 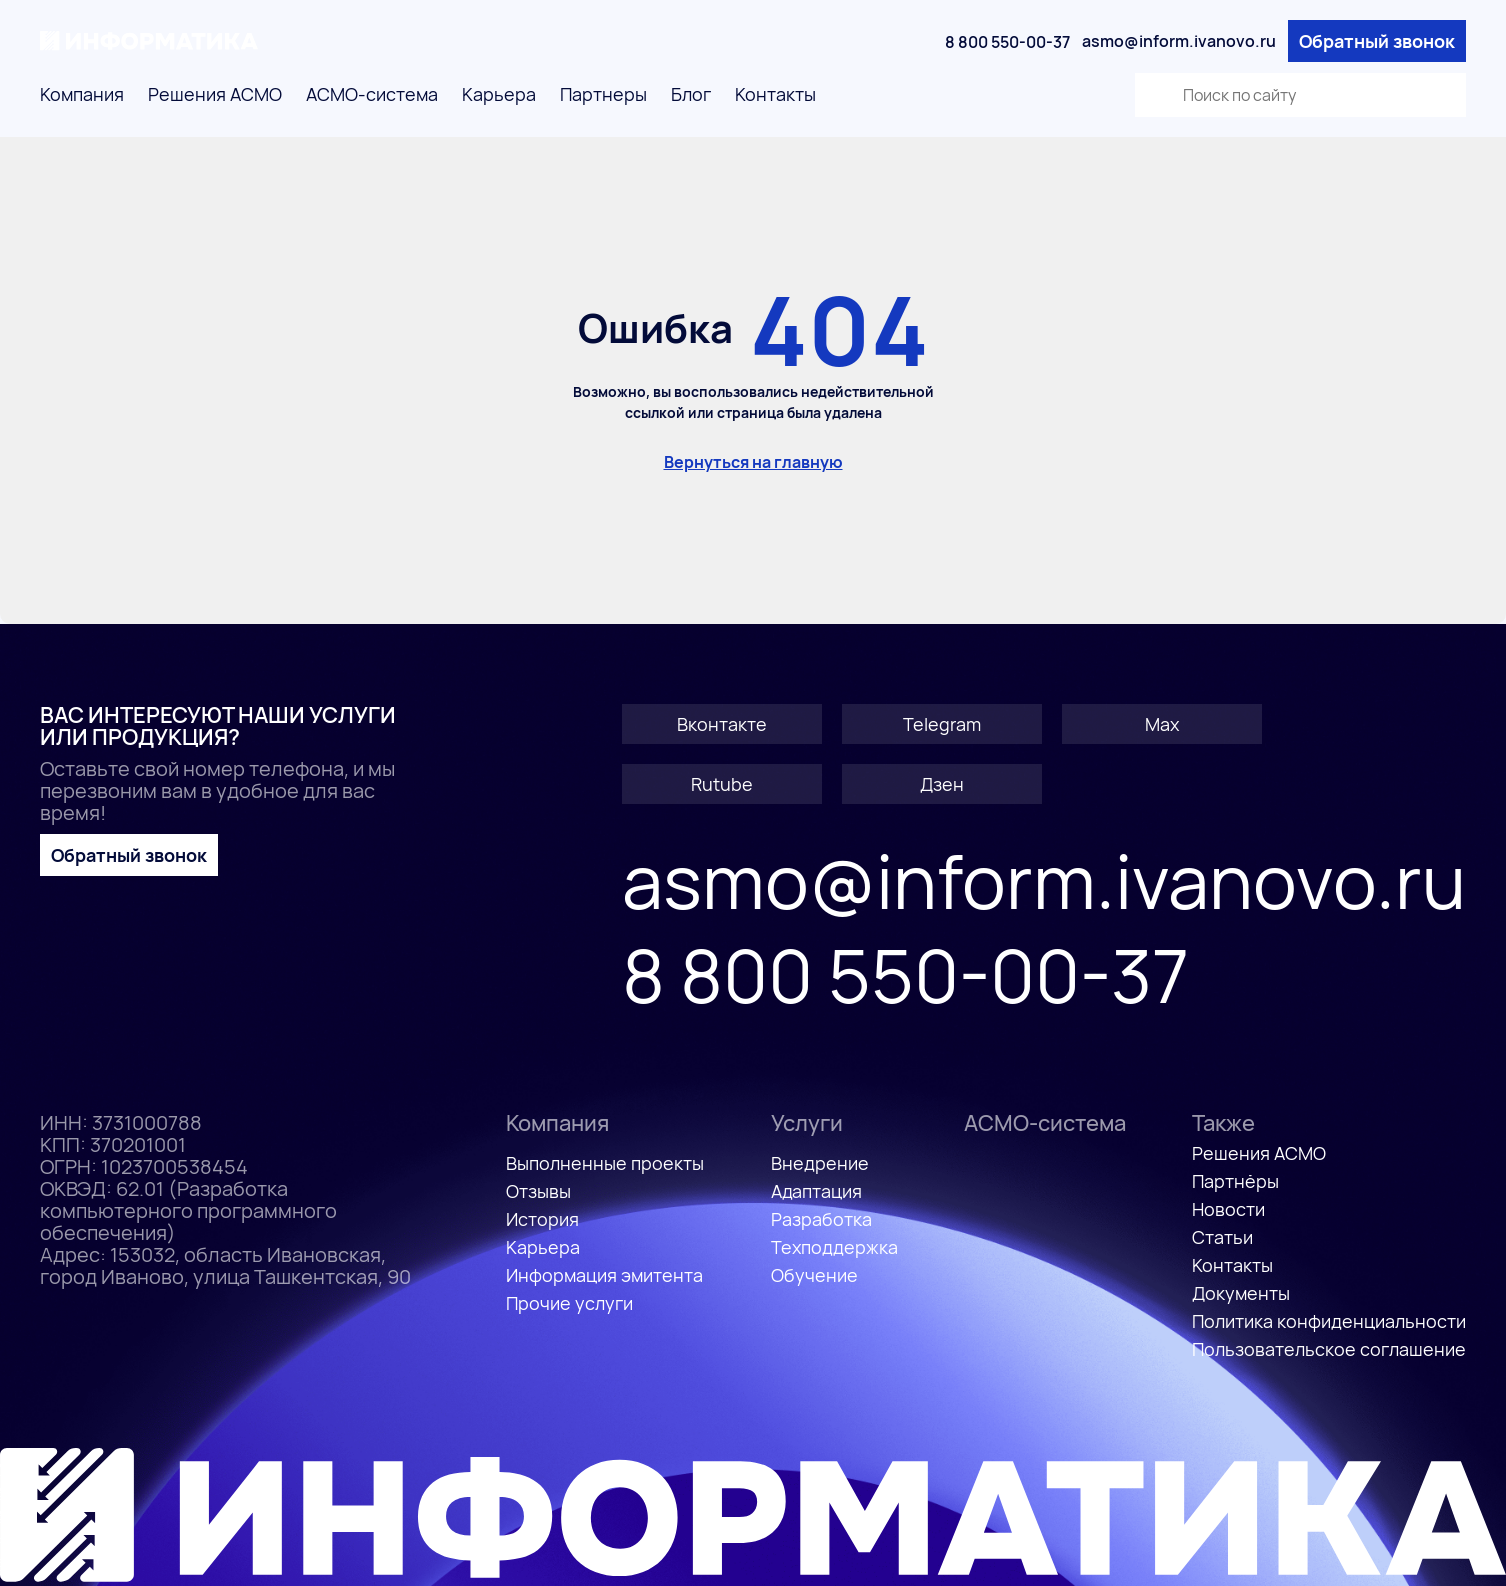 I want to click on Max, so click(x=1162, y=724).